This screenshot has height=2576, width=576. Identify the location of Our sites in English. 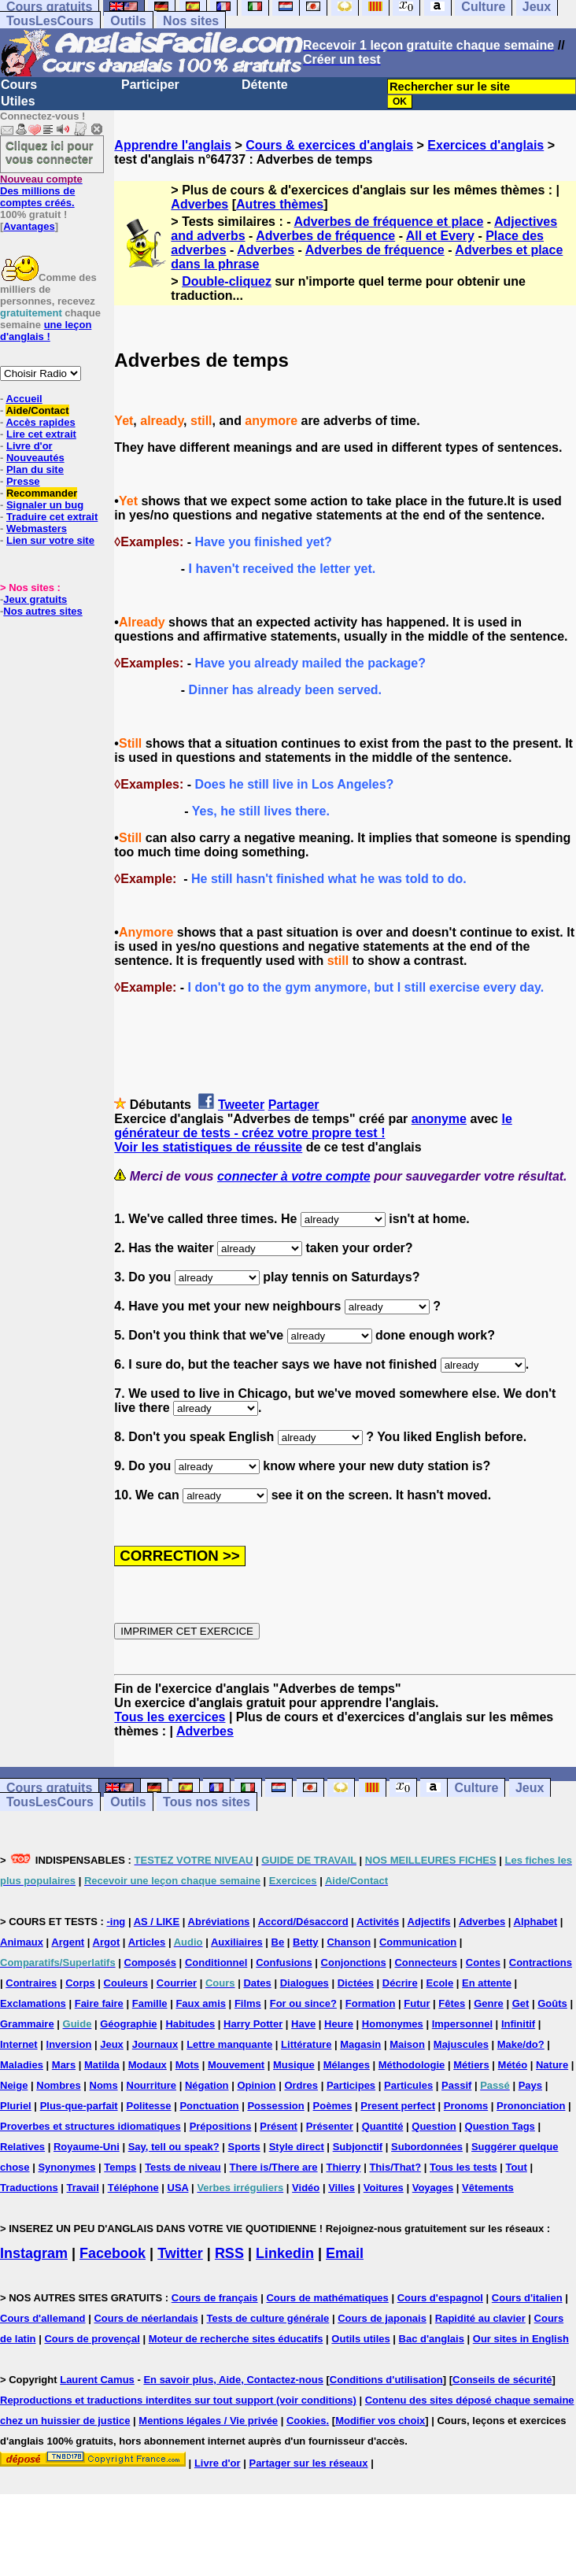
(521, 2339).